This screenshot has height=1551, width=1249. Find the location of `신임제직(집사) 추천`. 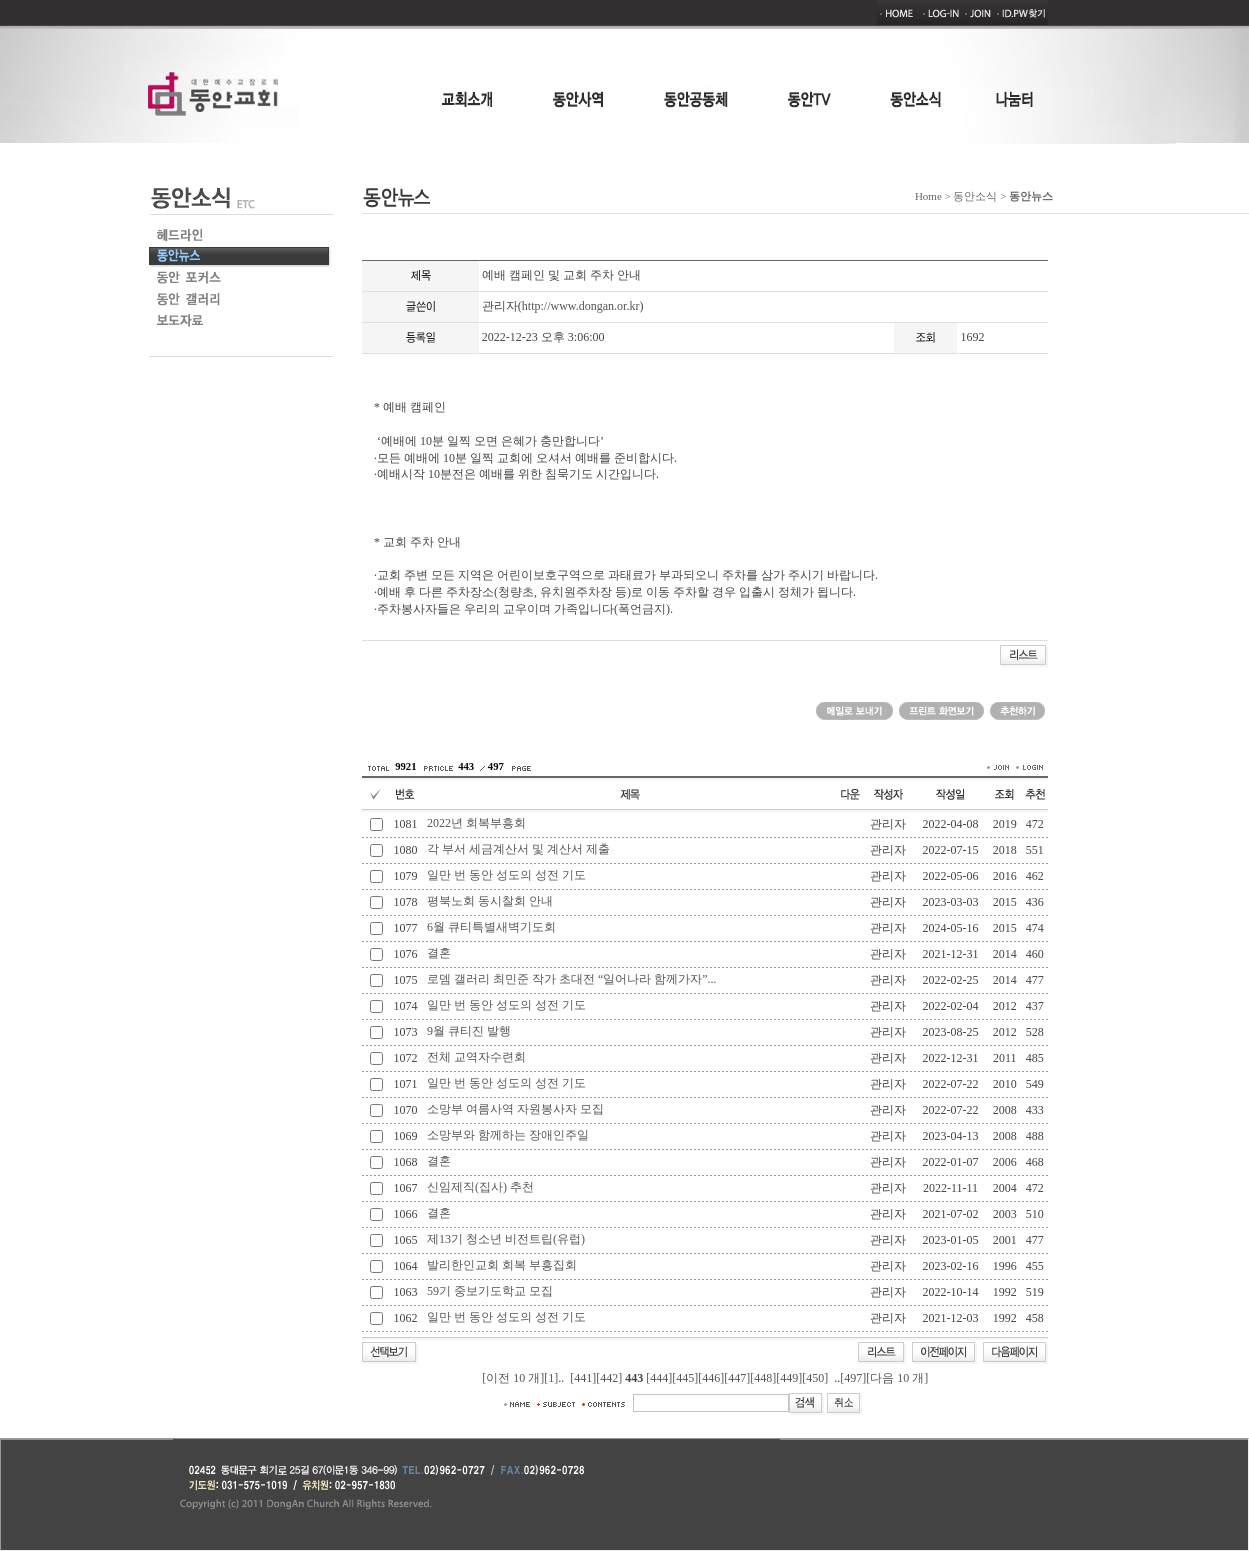

신임제직(집사) 추천 is located at coordinates (480, 1187).